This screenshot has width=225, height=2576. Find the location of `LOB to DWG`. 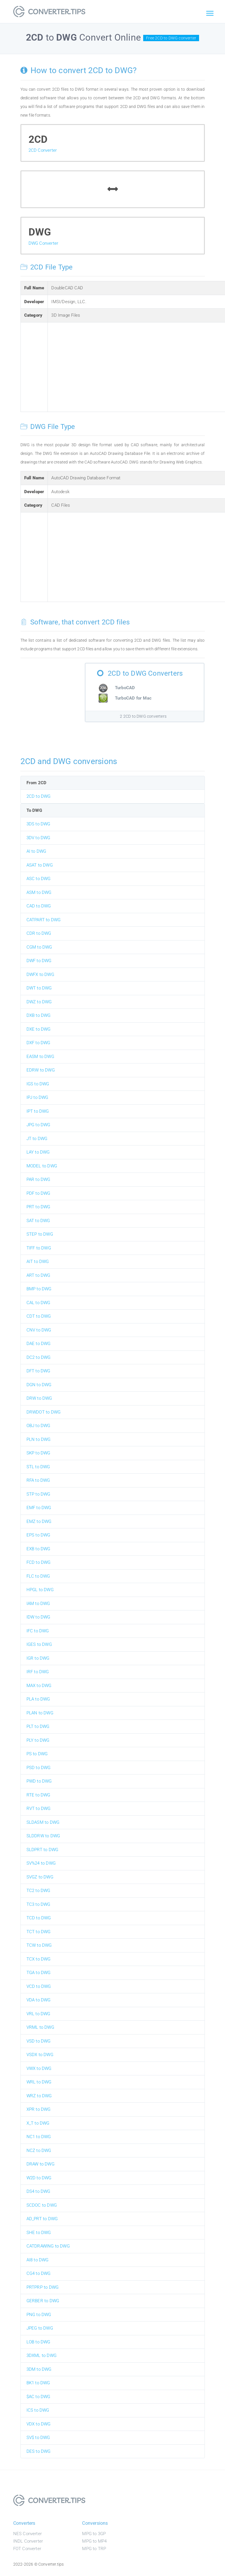

LOB to DWG is located at coordinates (38, 2342).